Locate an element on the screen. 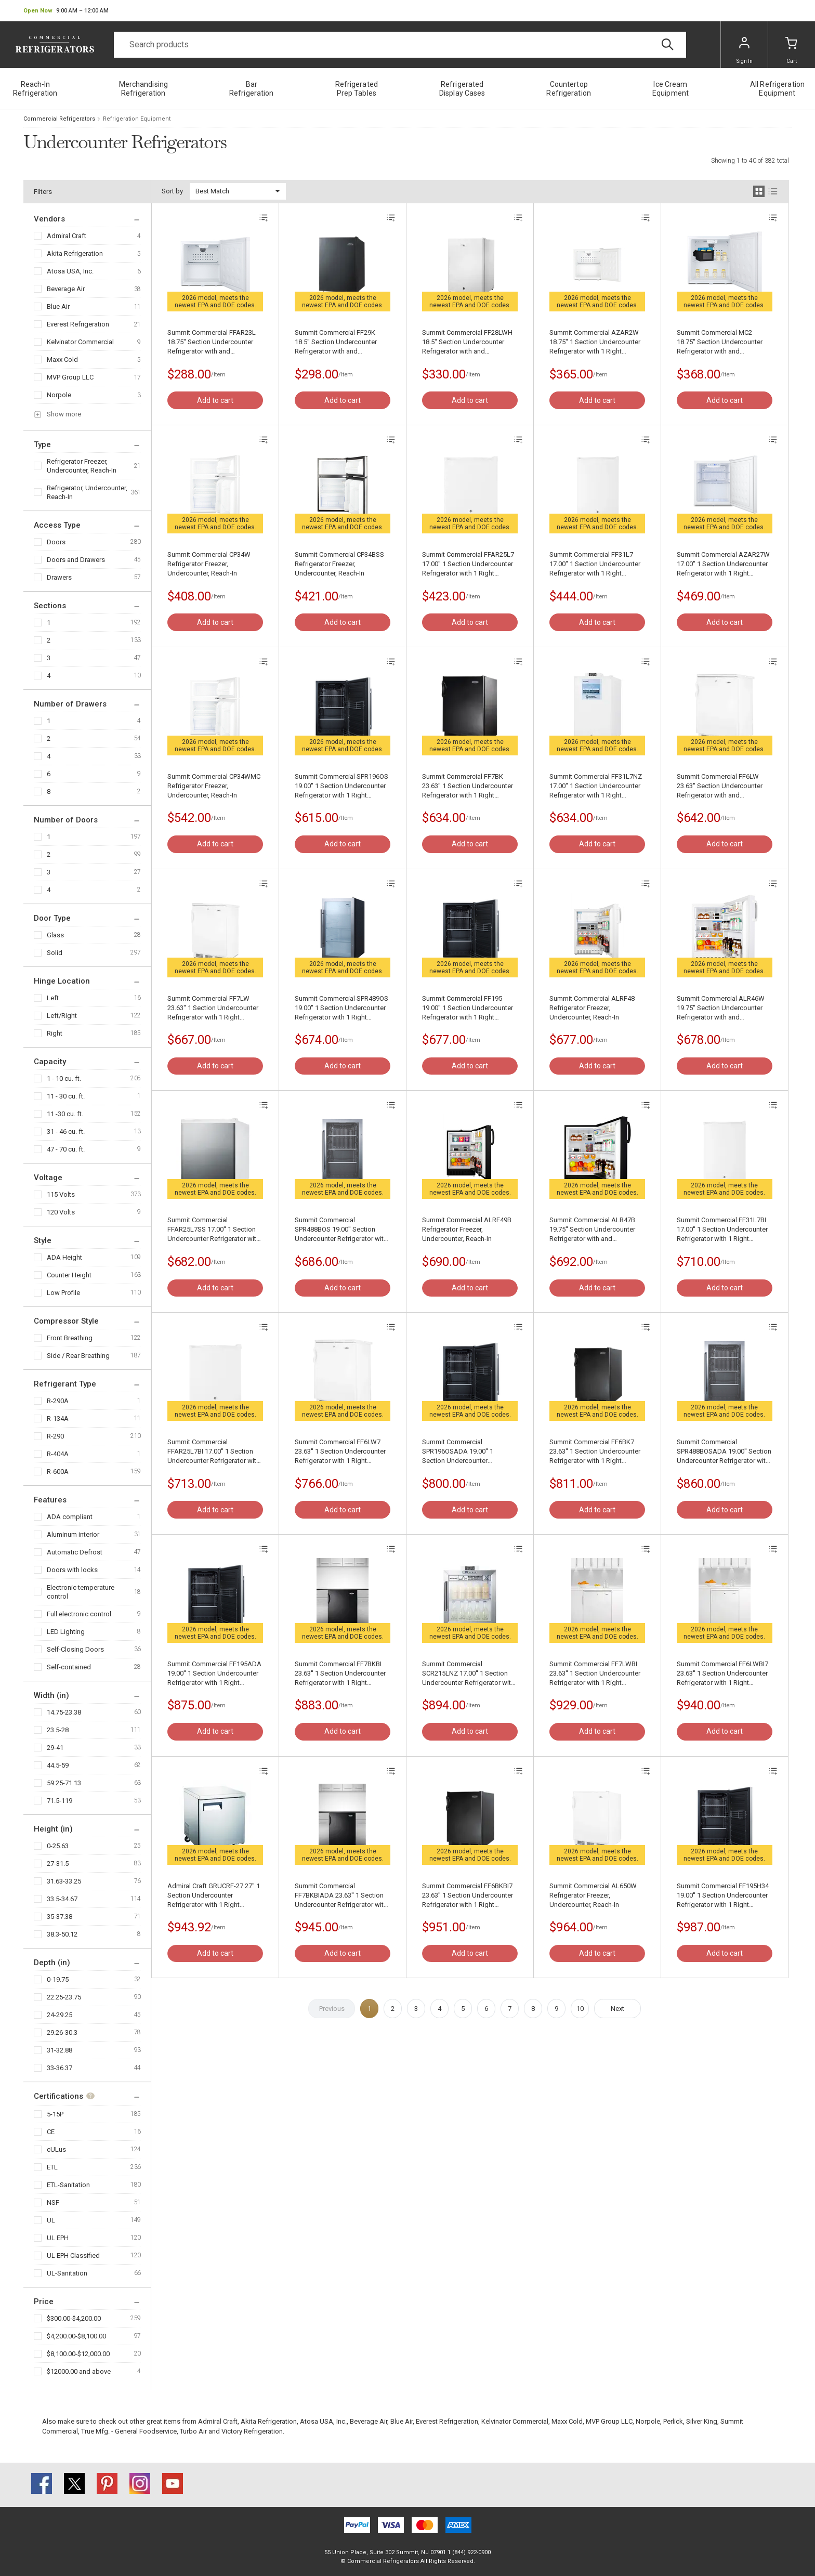 The width and height of the screenshot is (815, 2576). True Mfg. - General Foodservice is located at coordinates (129, 2431).